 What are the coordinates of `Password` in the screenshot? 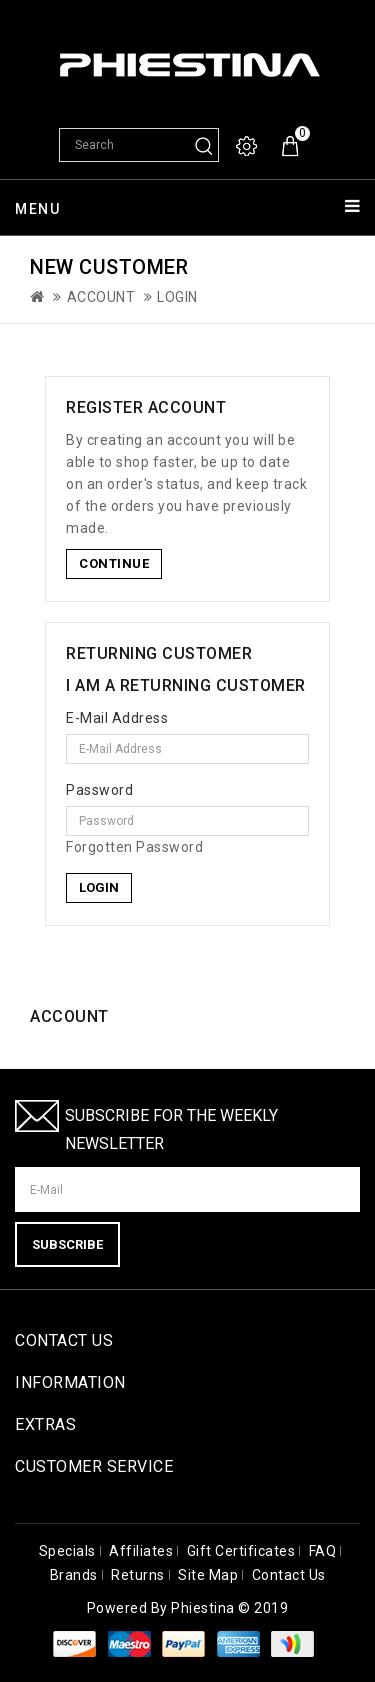 It's located at (99, 790).